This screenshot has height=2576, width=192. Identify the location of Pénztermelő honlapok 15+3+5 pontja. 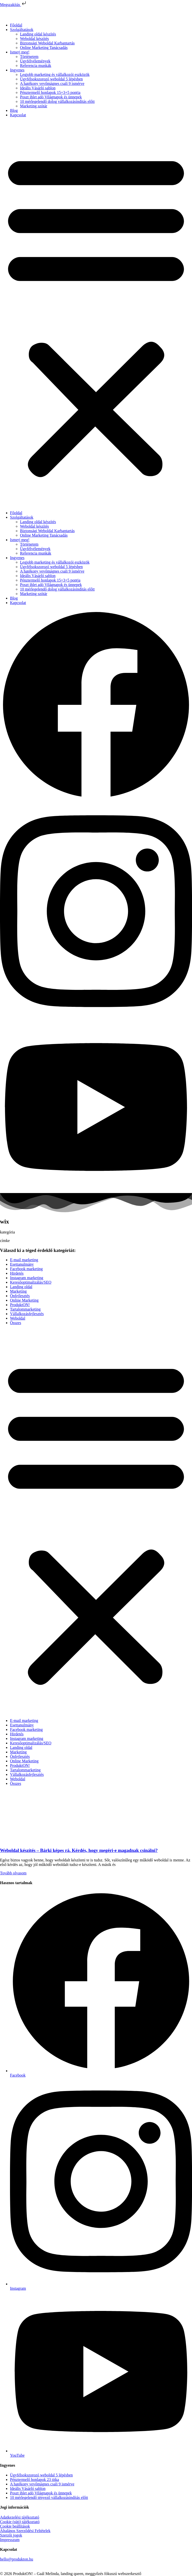
(50, 92).